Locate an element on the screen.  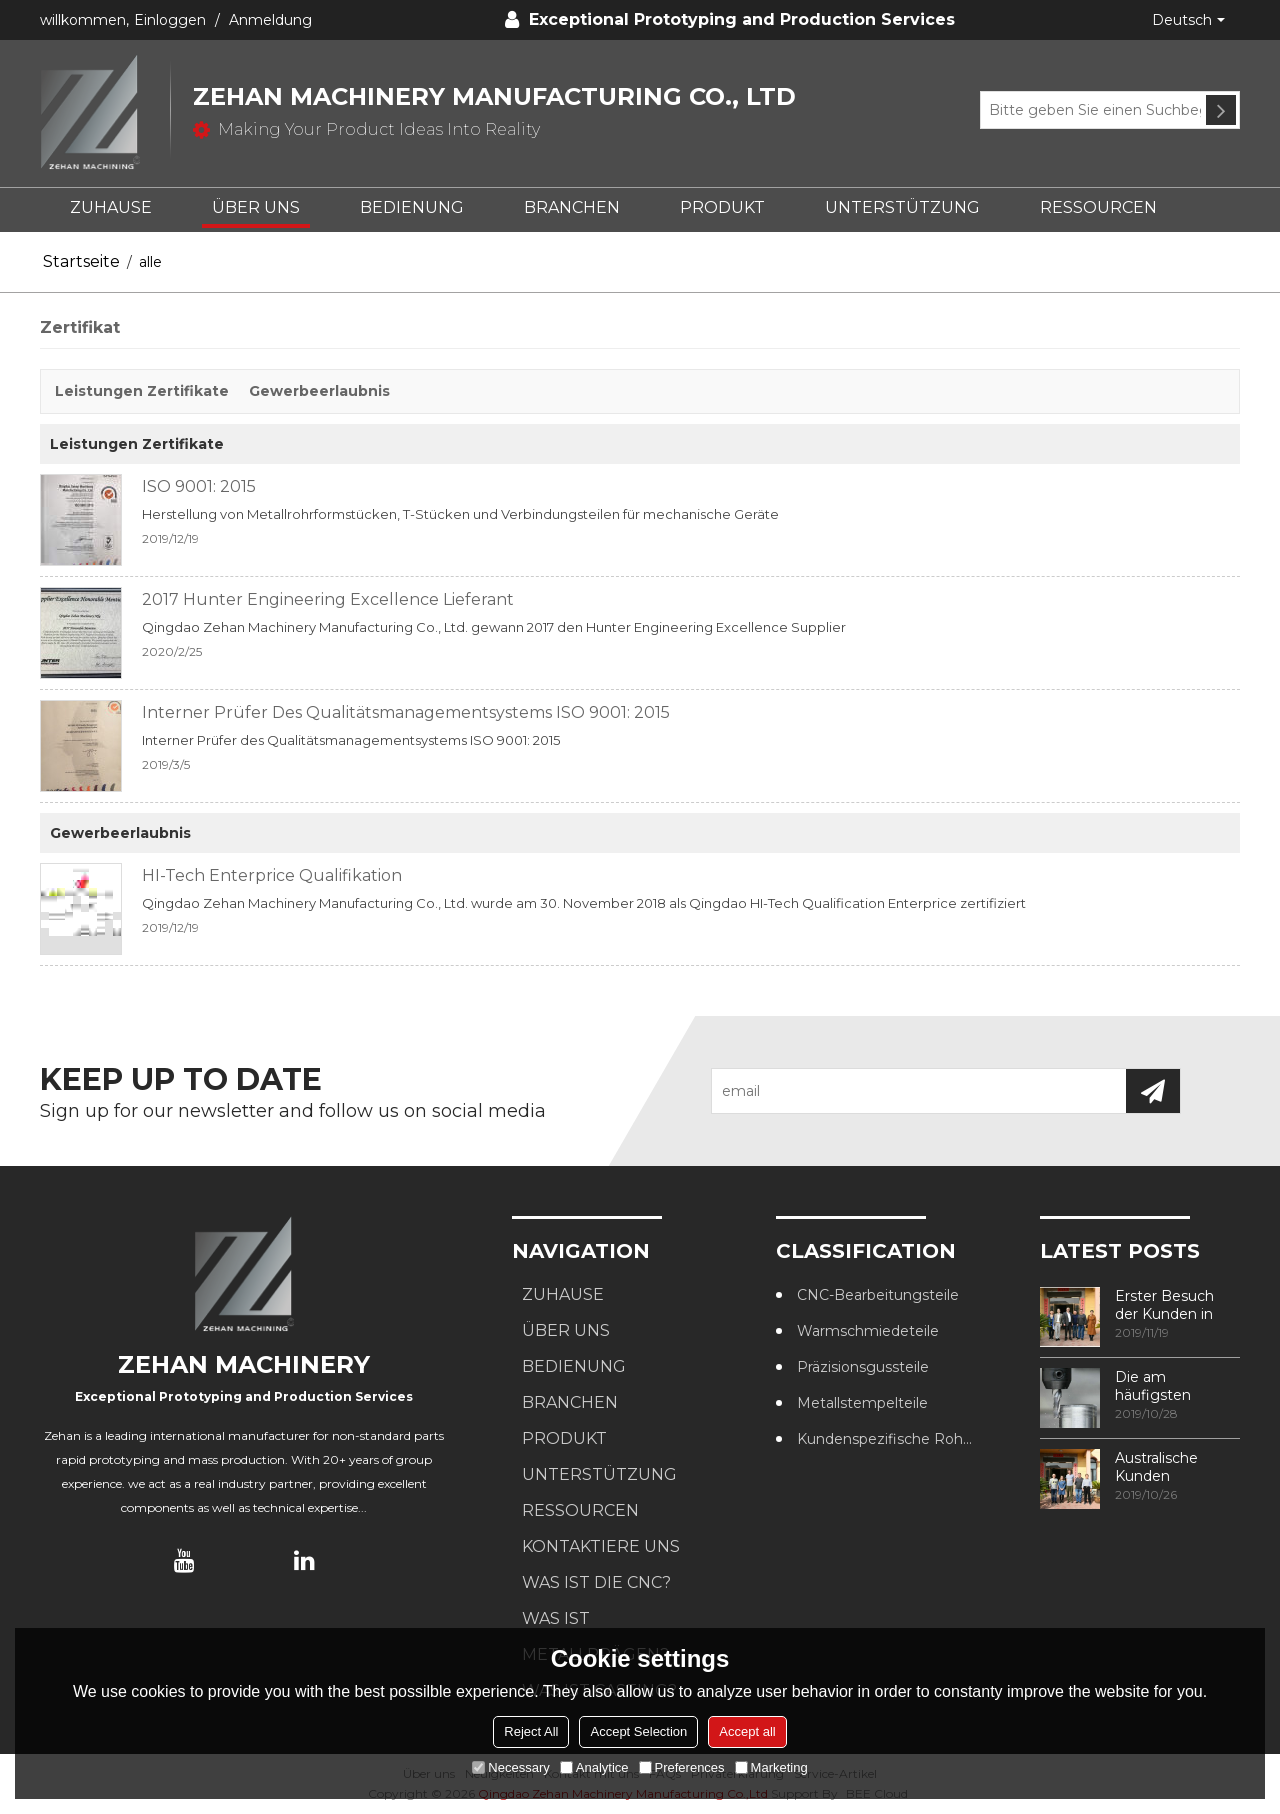
ZUHAUSE is located at coordinates (111, 207).